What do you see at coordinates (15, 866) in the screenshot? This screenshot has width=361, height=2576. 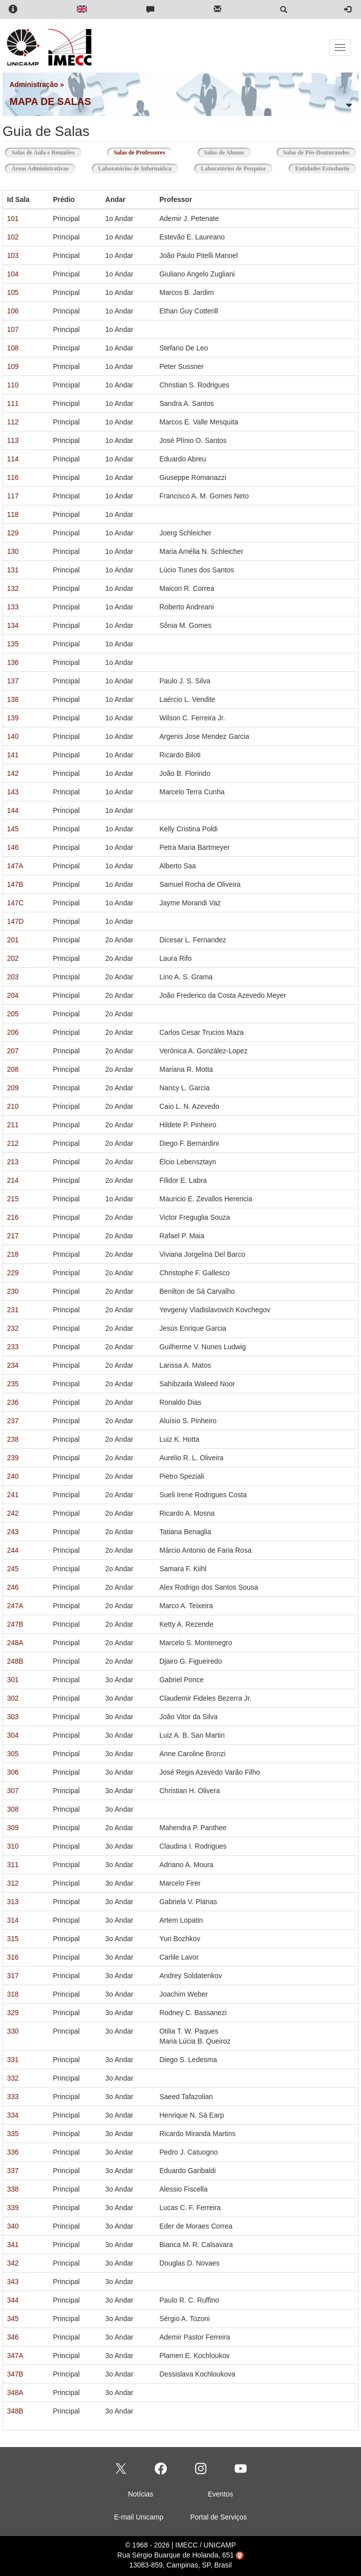 I see `147A` at bounding box center [15, 866].